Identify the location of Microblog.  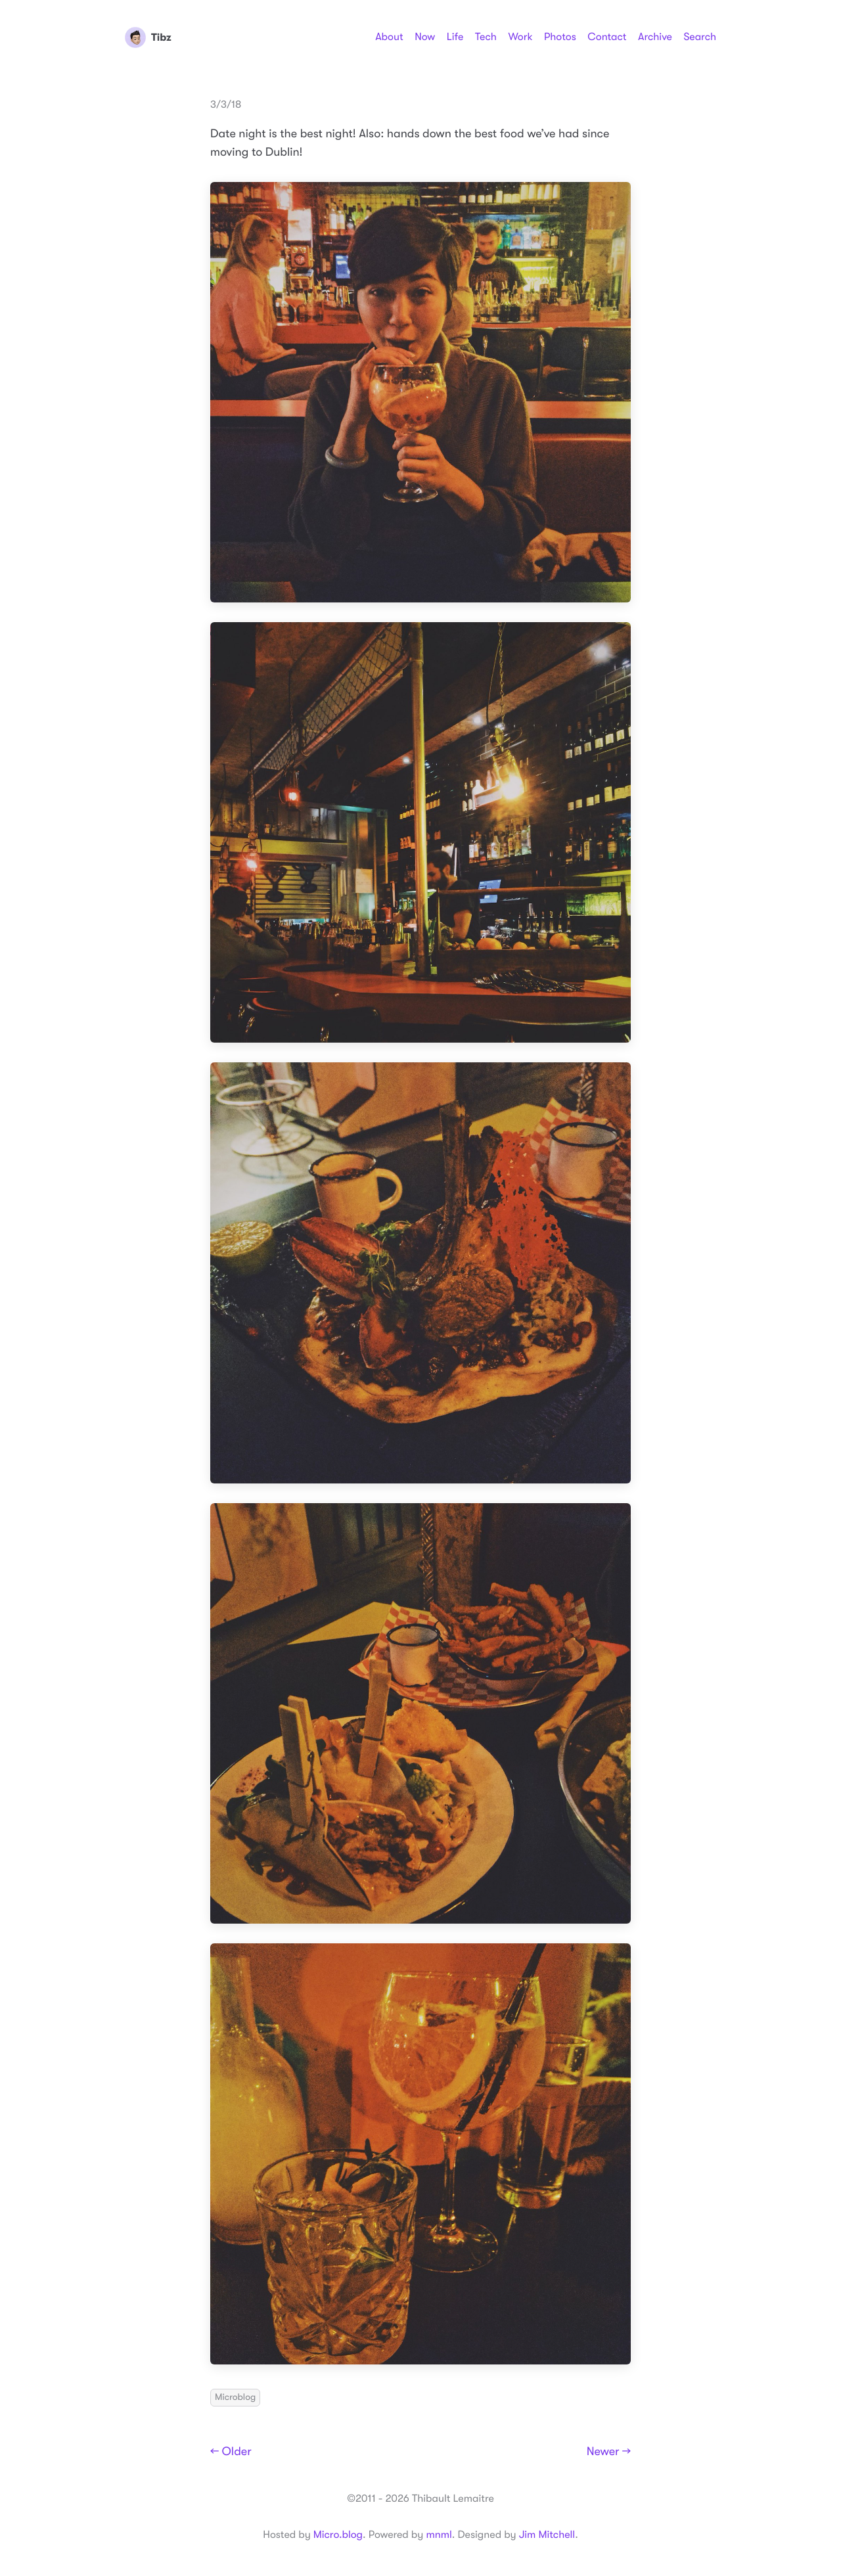
(235, 2397).